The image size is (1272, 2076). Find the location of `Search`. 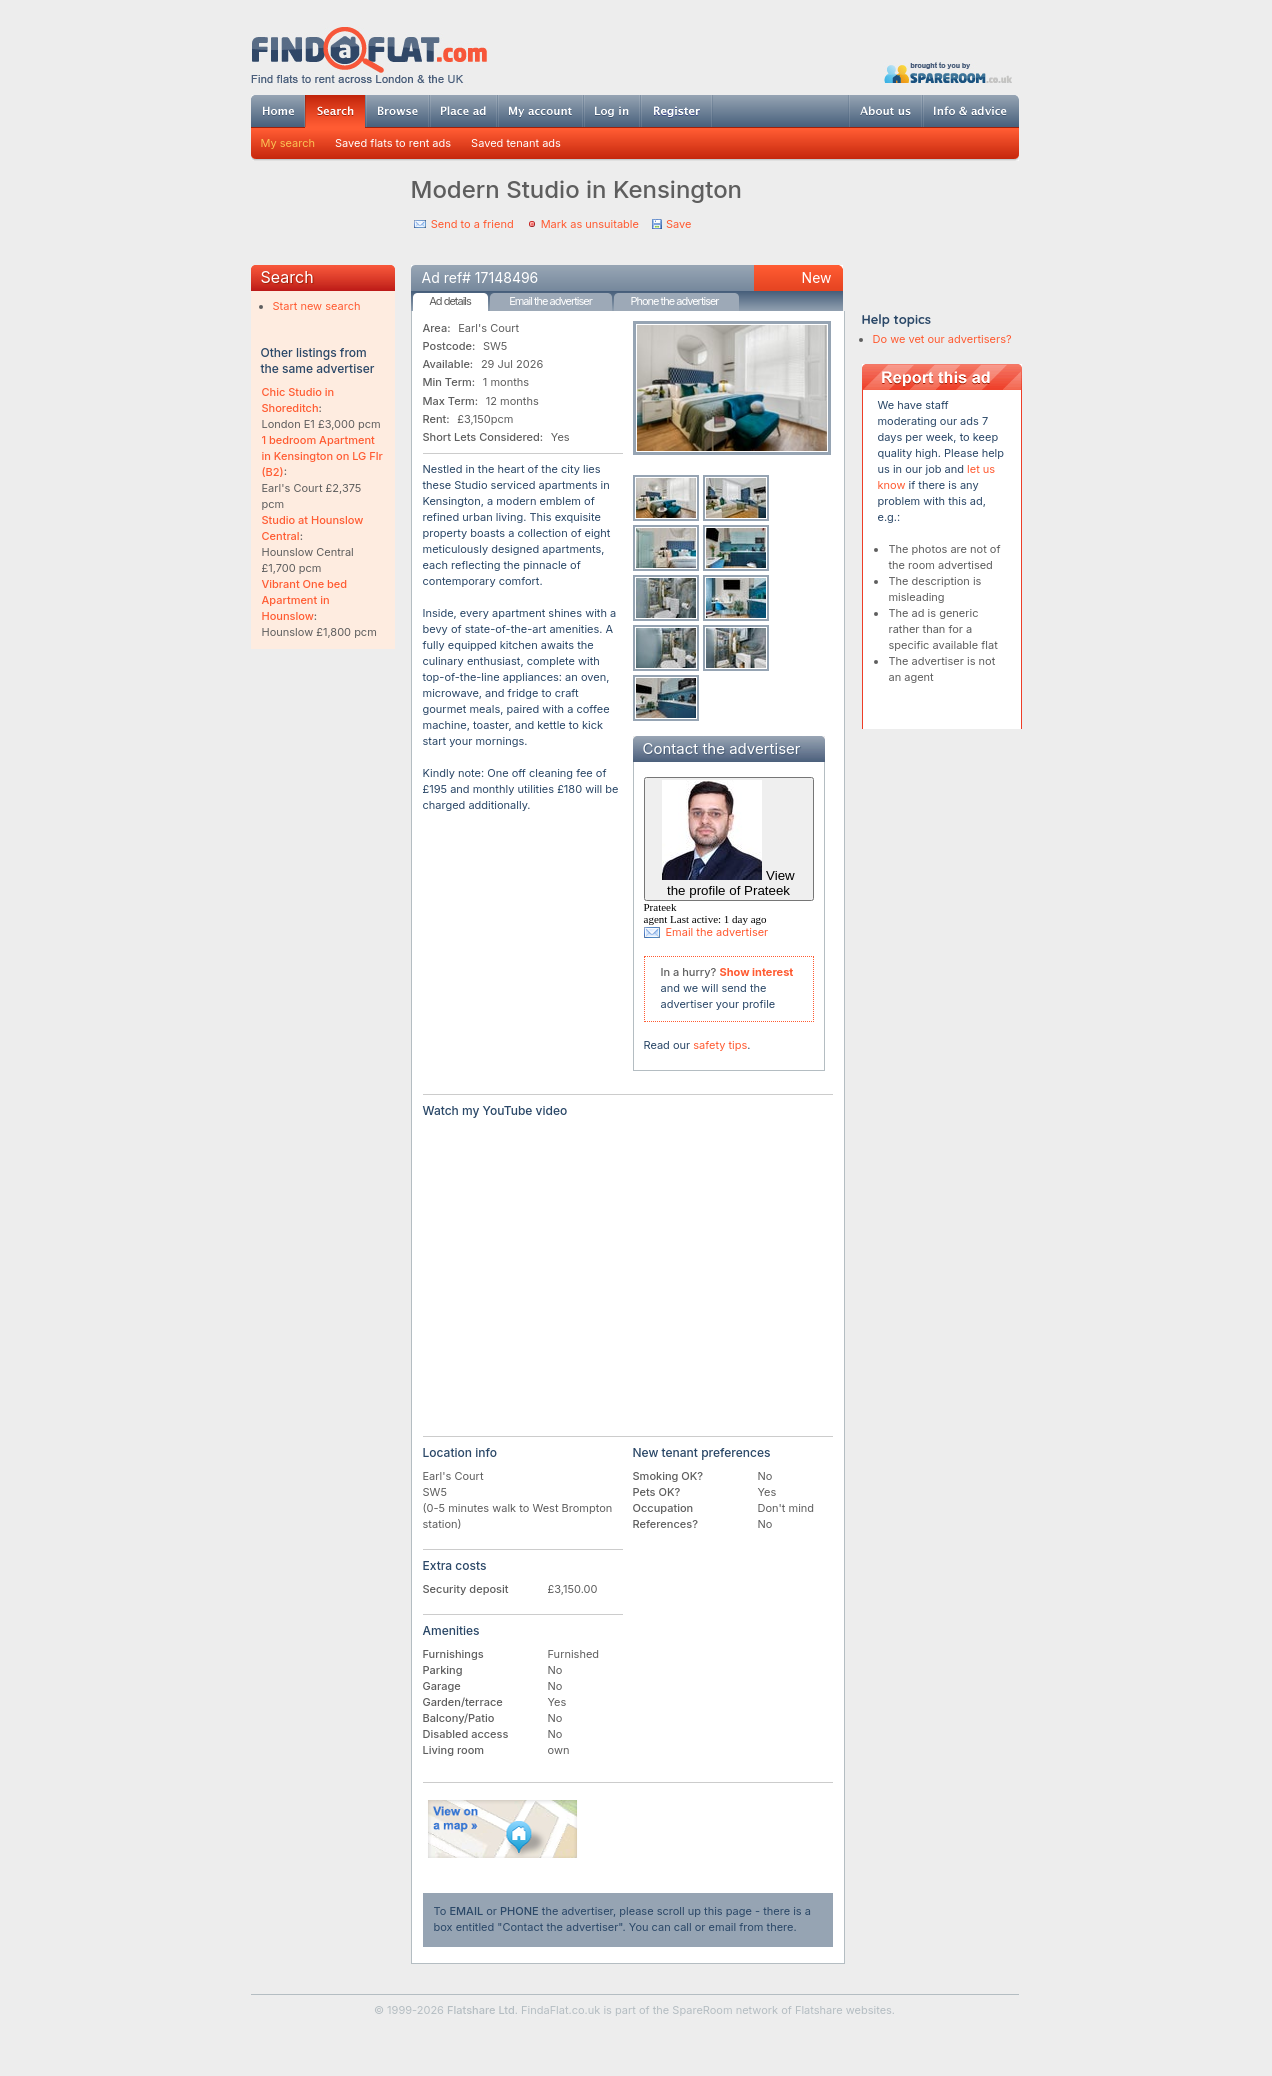

Search is located at coordinates (335, 111).